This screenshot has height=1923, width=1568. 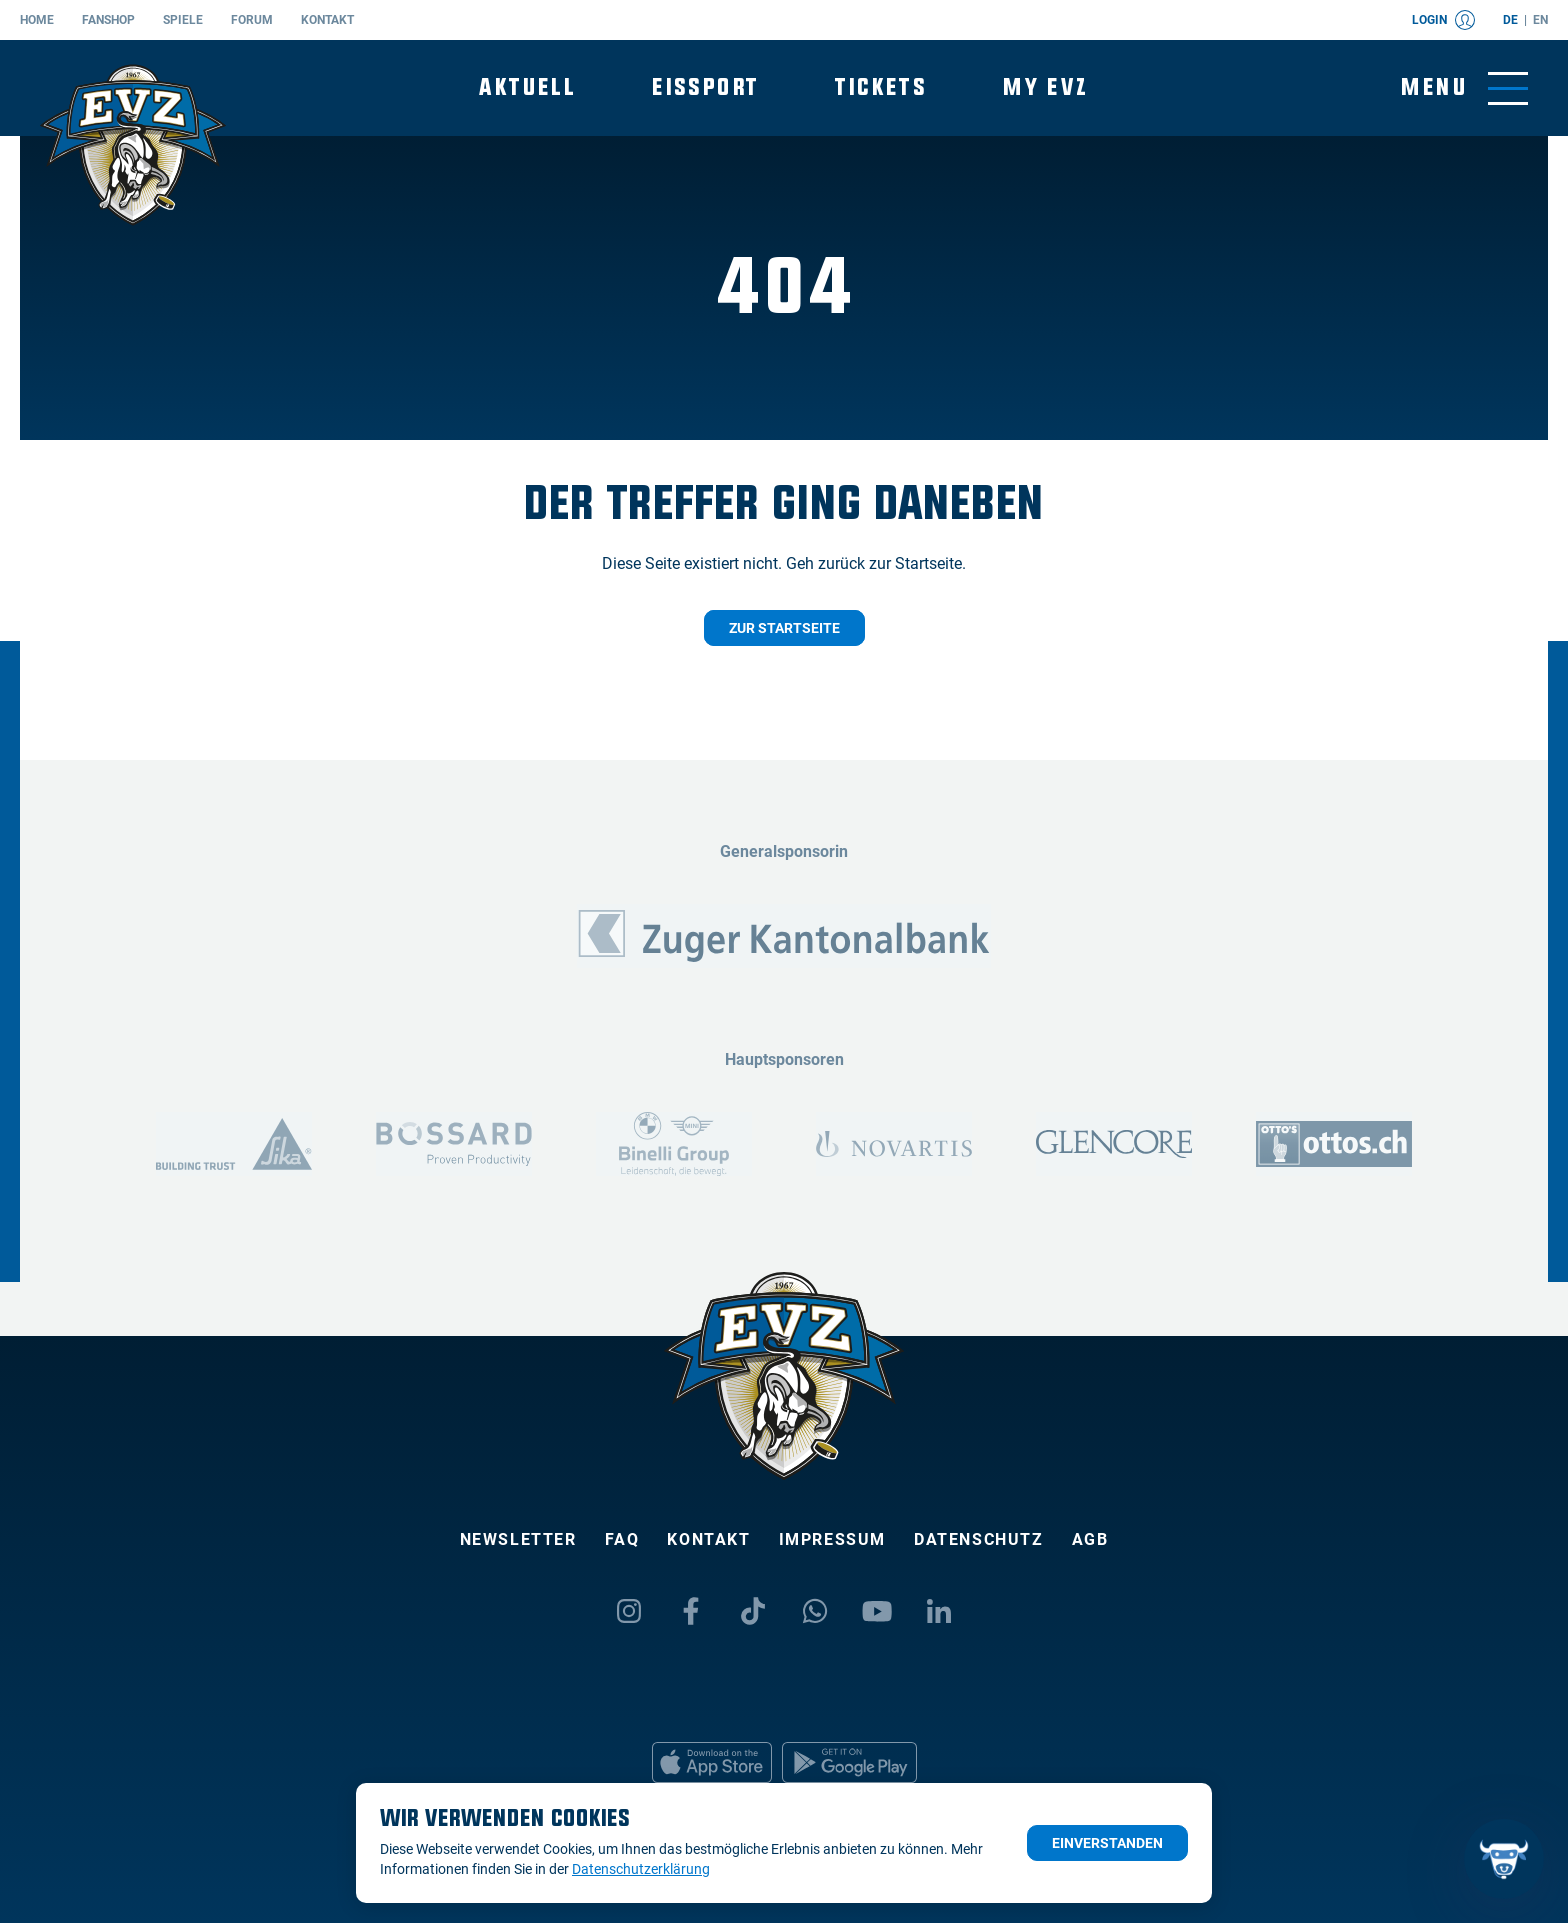 What do you see at coordinates (518, 1539) in the screenshot?
I see `Newsletter` at bounding box center [518, 1539].